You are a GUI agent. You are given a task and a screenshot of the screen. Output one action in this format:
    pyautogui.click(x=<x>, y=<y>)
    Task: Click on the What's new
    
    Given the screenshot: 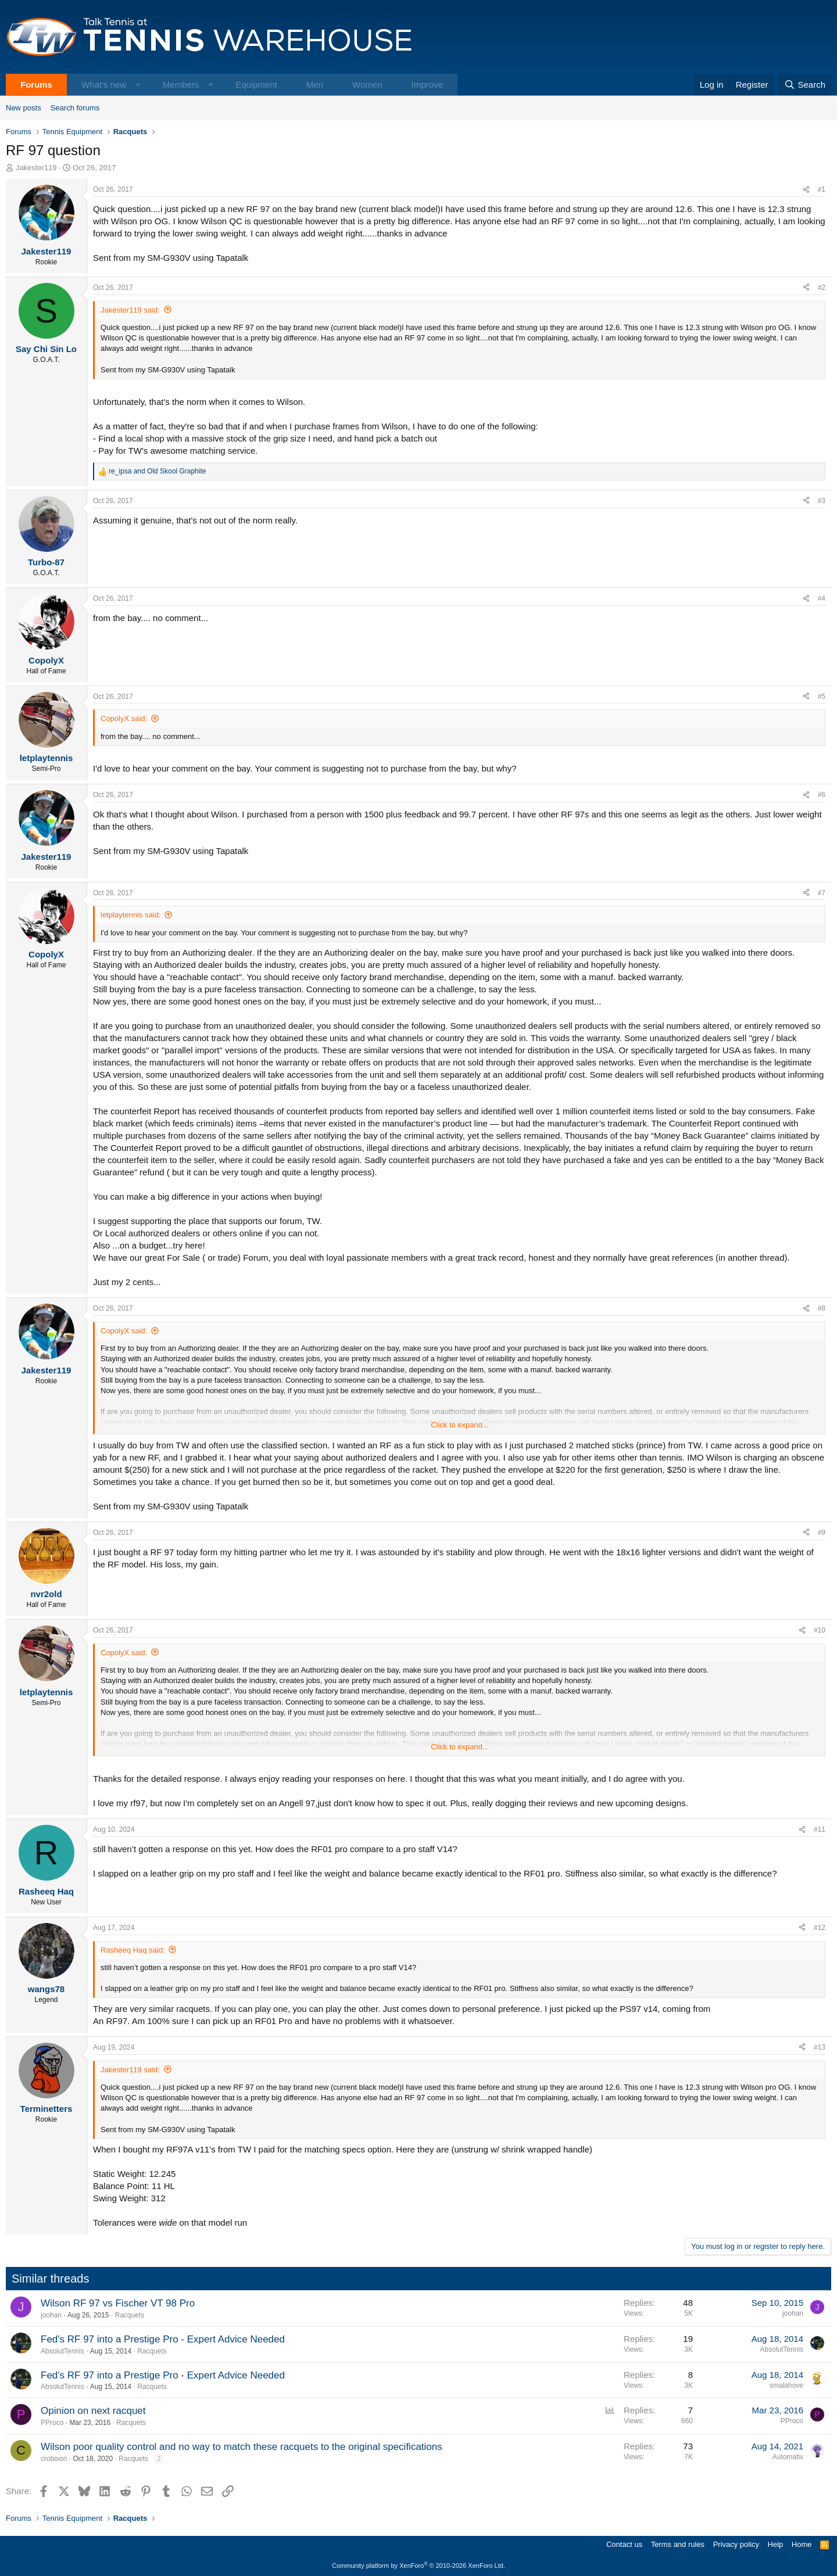 What is the action you would take?
    pyautogui.click(x=103, y=84)
    